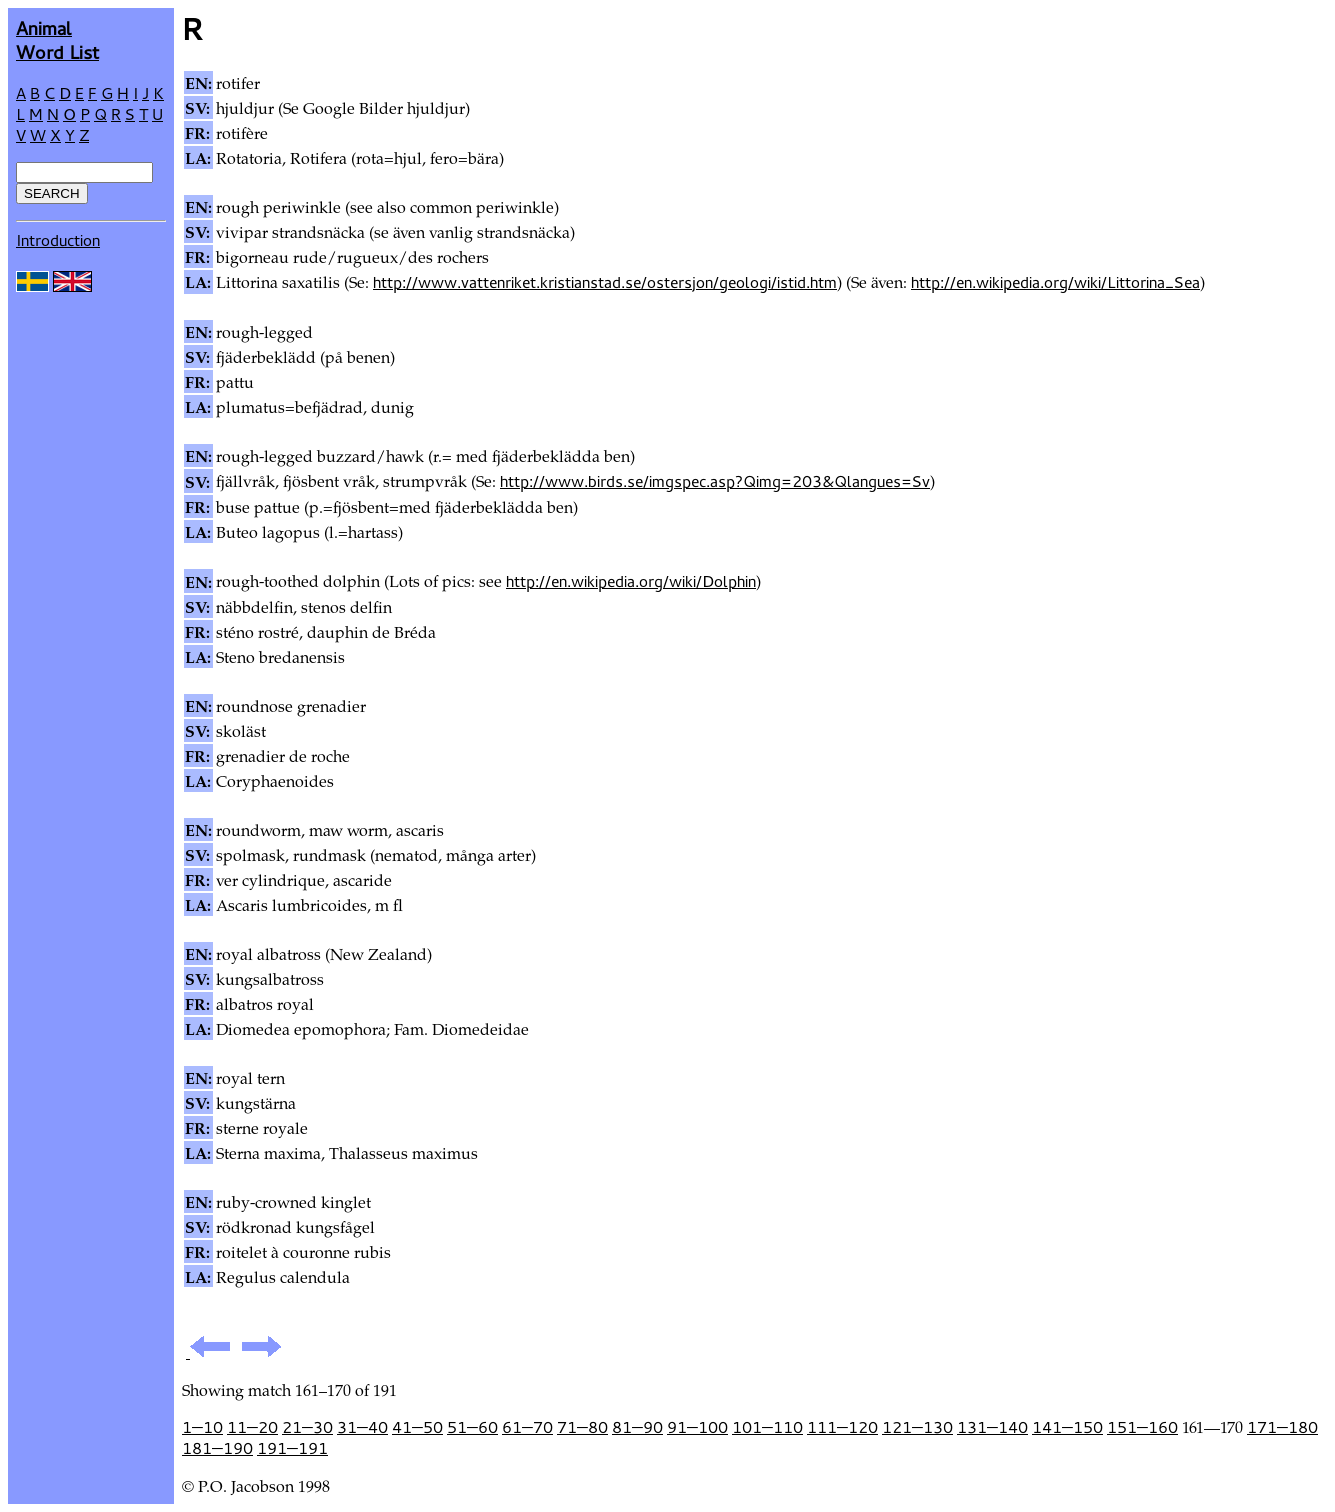 This screenshot has height=1512, width=1335. Describe the element at coordinates (472, 1427) in the screenshot. I see `51—60` at that location.